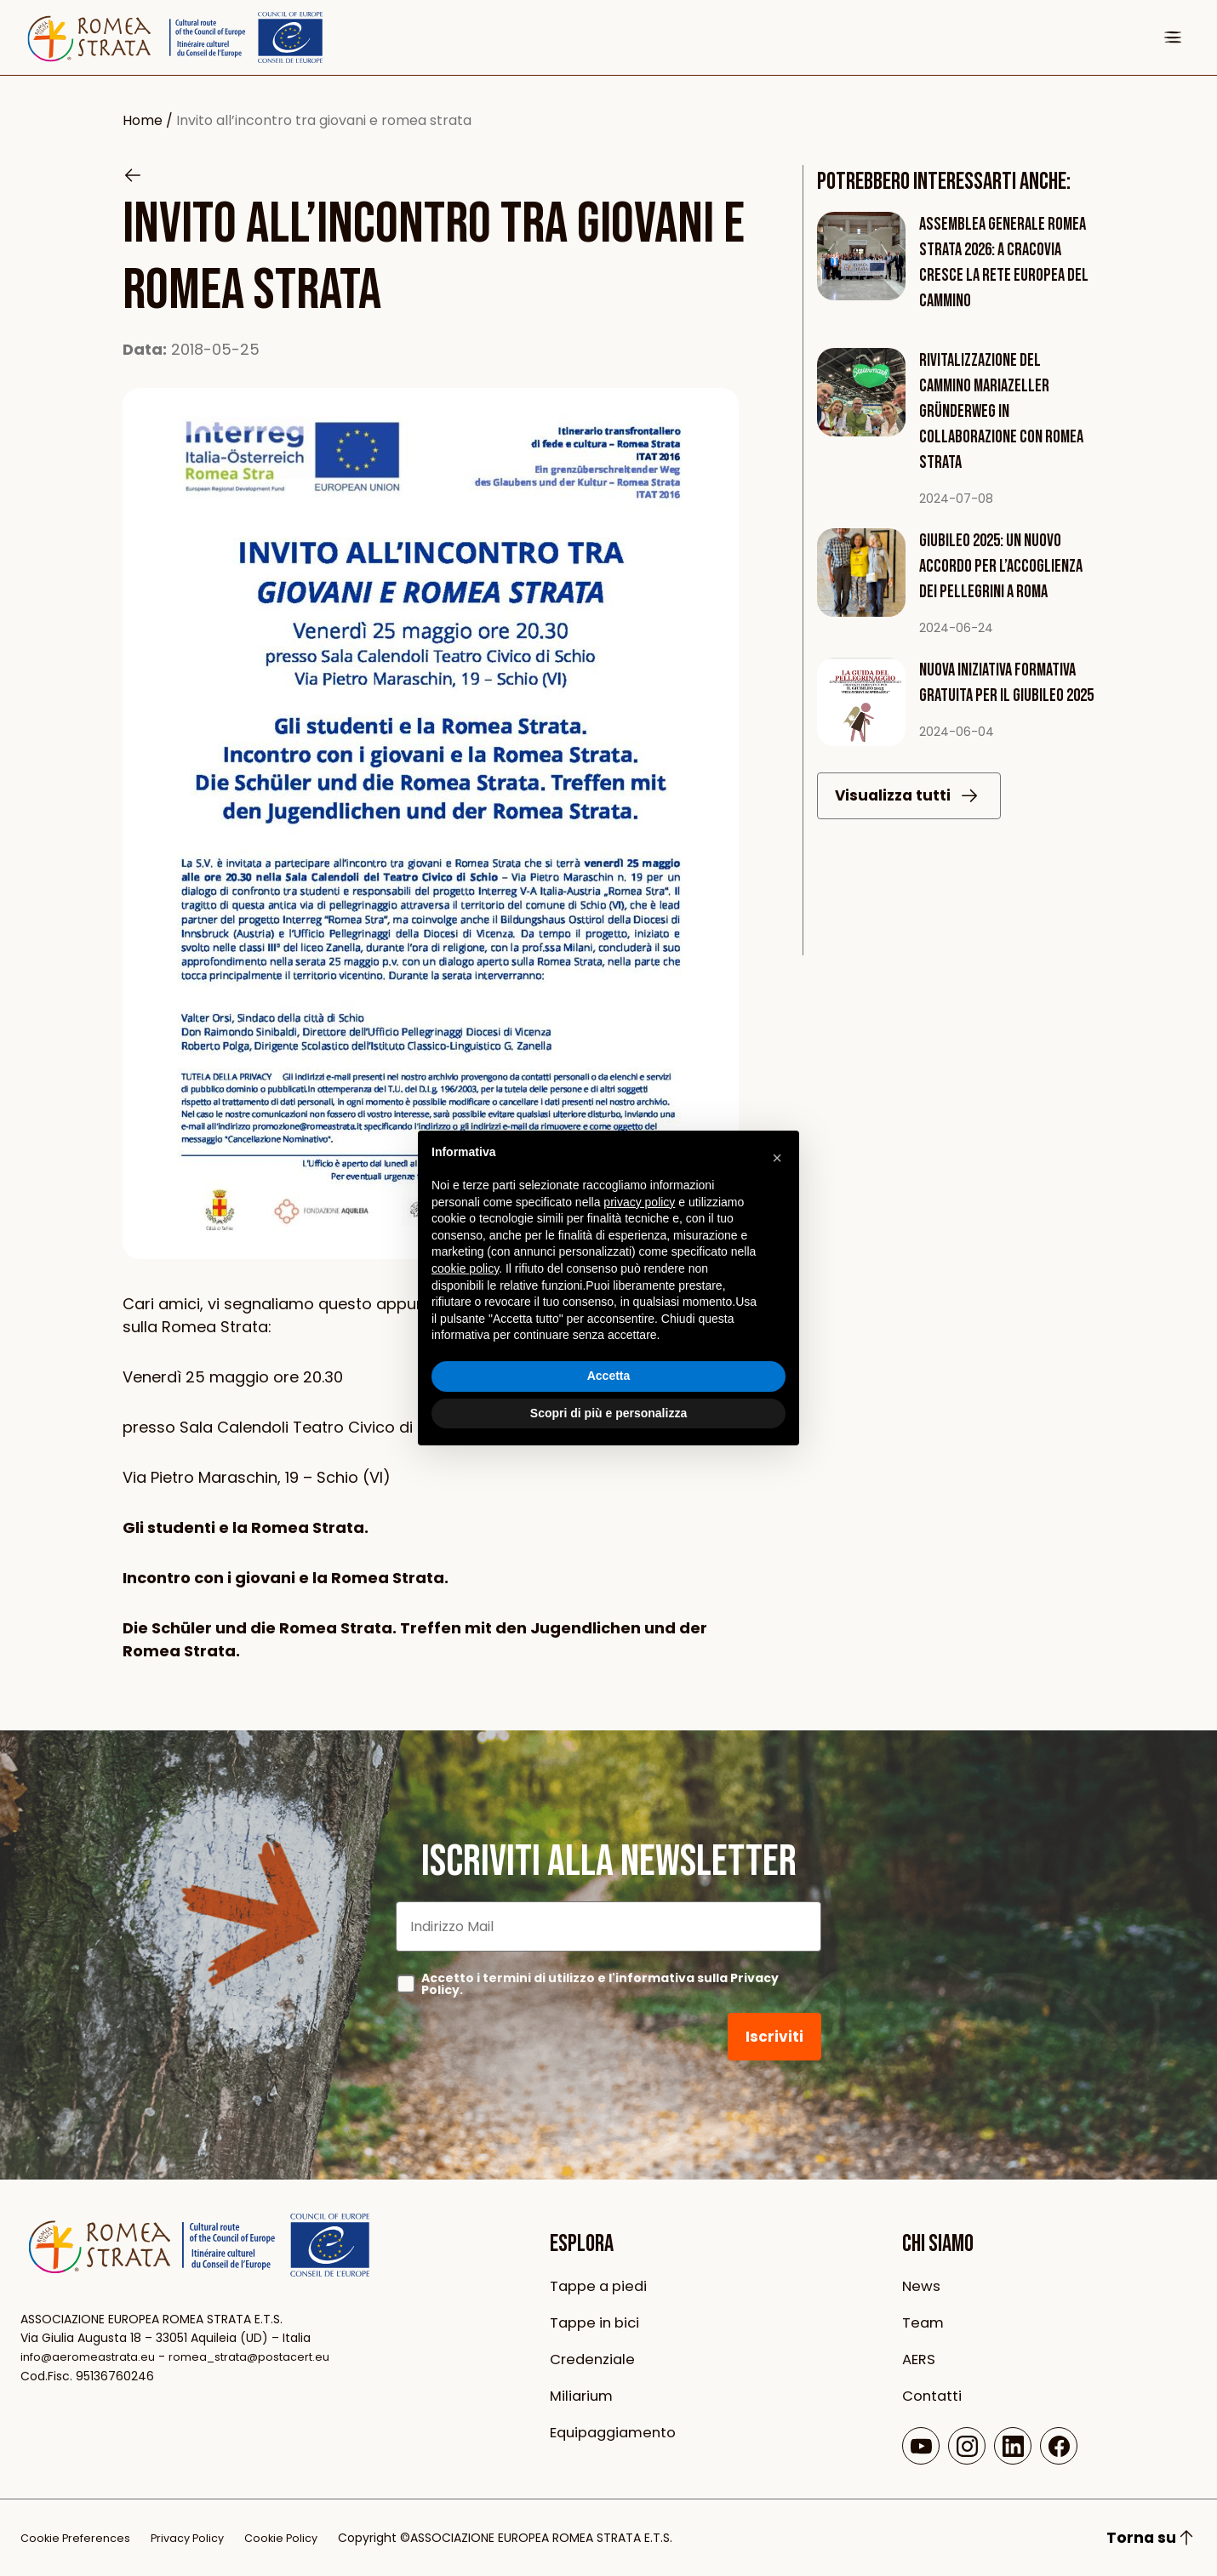  What do you see at coordinates (639, 1202) in the screenshot?
I see `privacy policy` at bounding box center [639, 1202].